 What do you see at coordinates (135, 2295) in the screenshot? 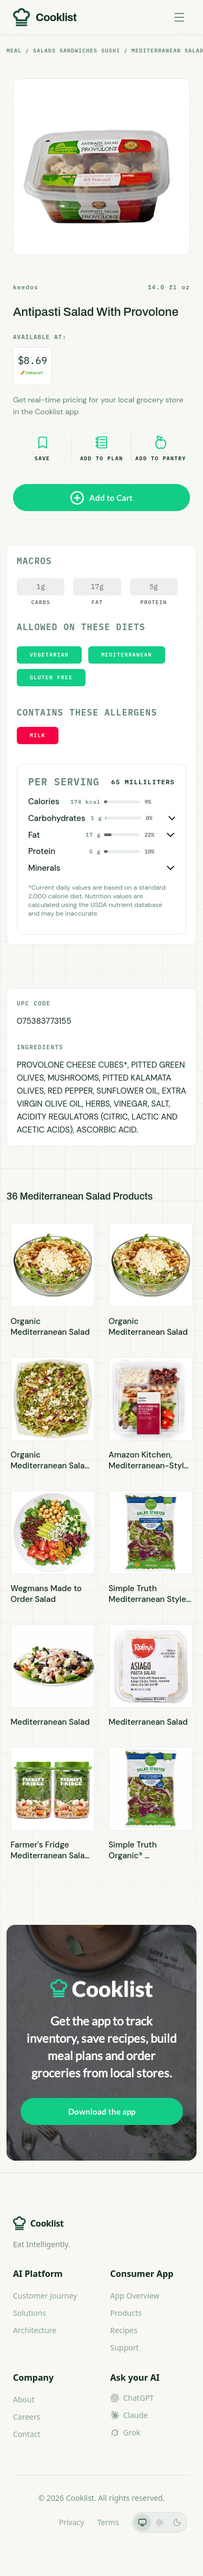
I see `App Overview` at bounding box center [135, 2295].